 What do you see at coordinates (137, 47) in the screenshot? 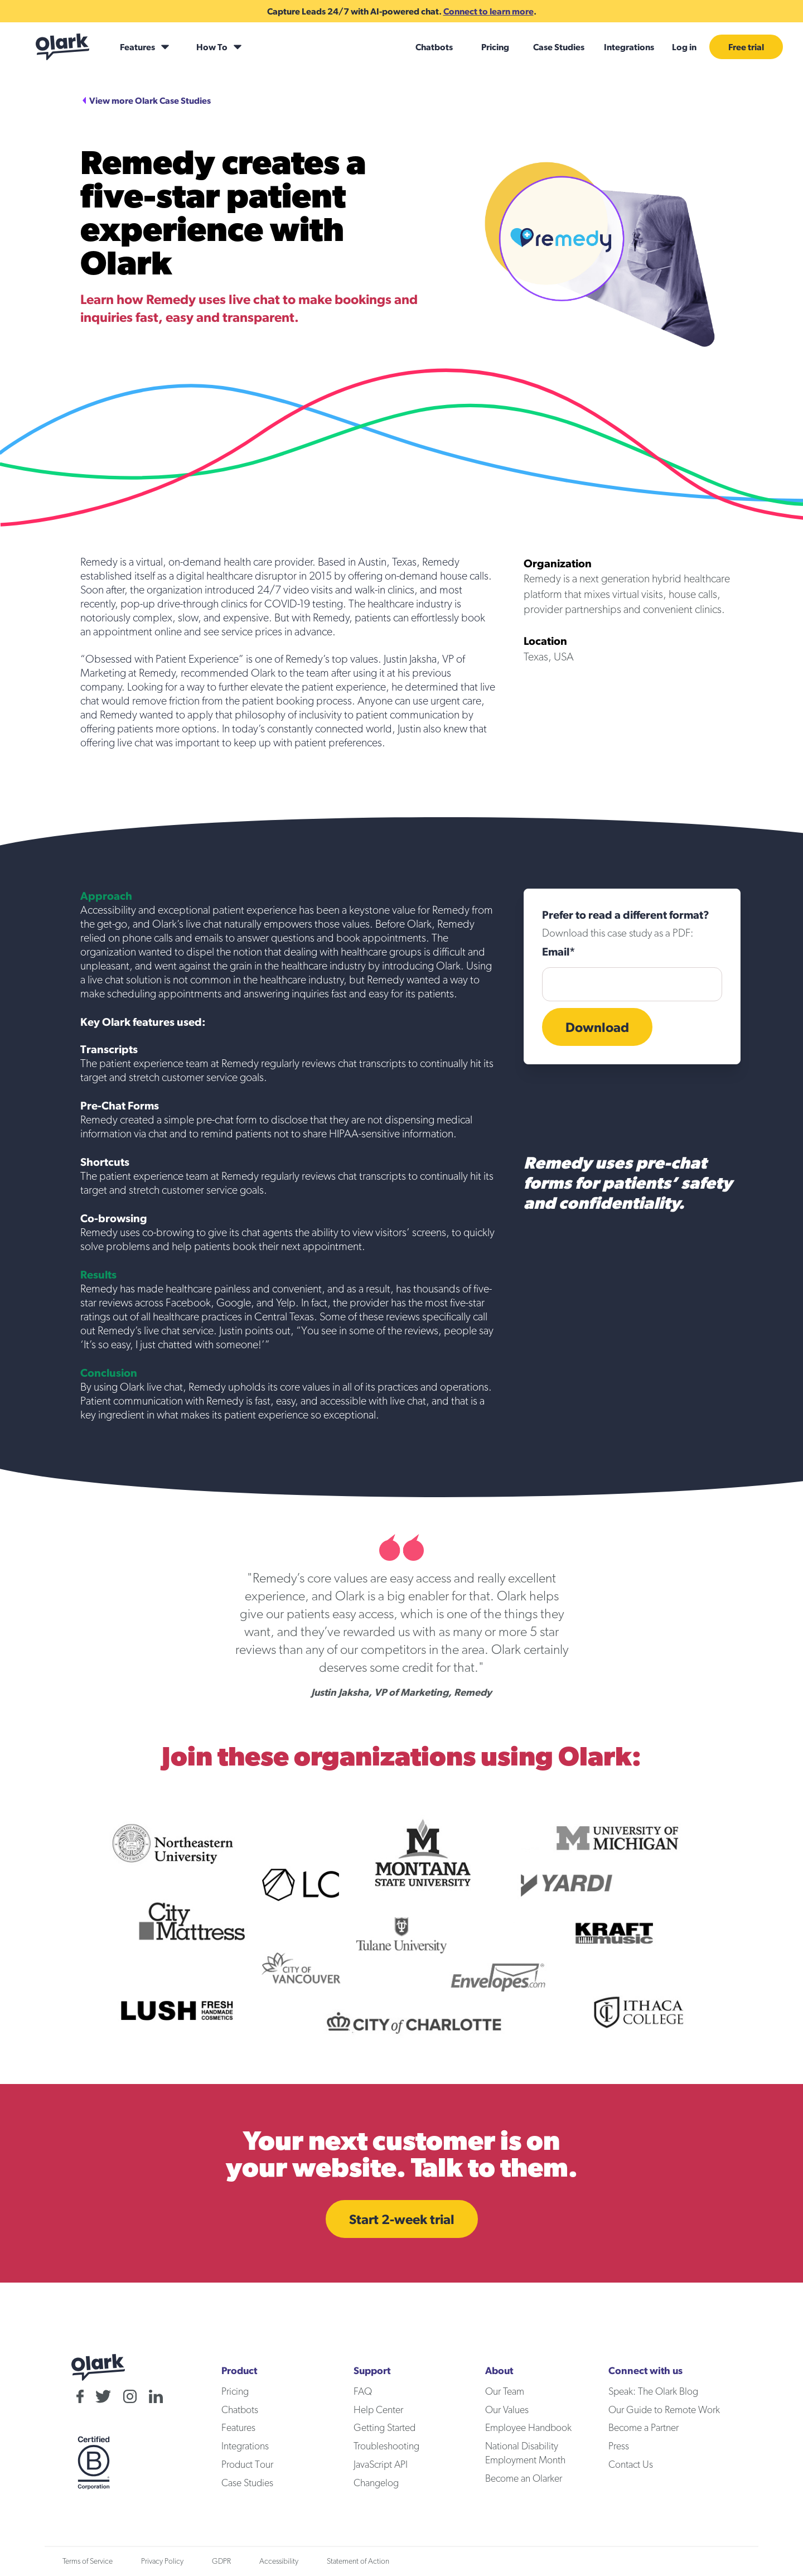
I see `Features [Features submenu]` at bounding box center [137, 47].